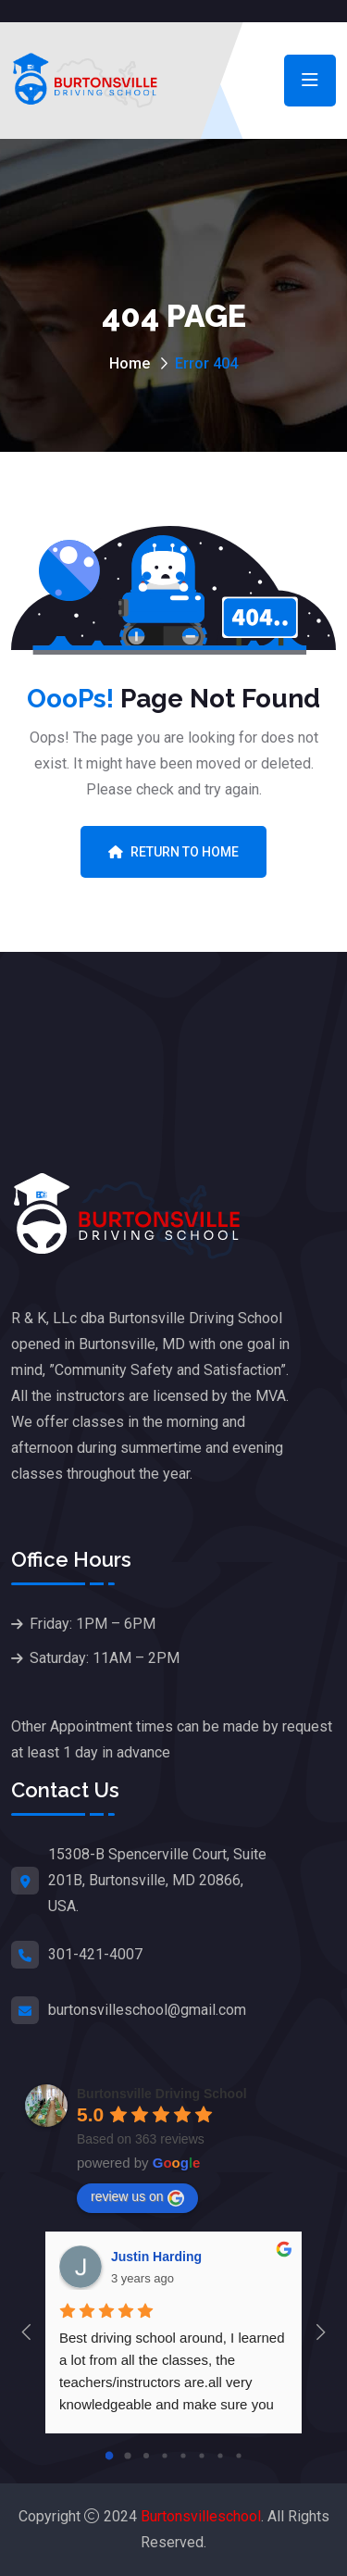 This screenshot has height=2576, width=347. I want to click on Friday: 1PM – 6PM, so click(92, 1623).